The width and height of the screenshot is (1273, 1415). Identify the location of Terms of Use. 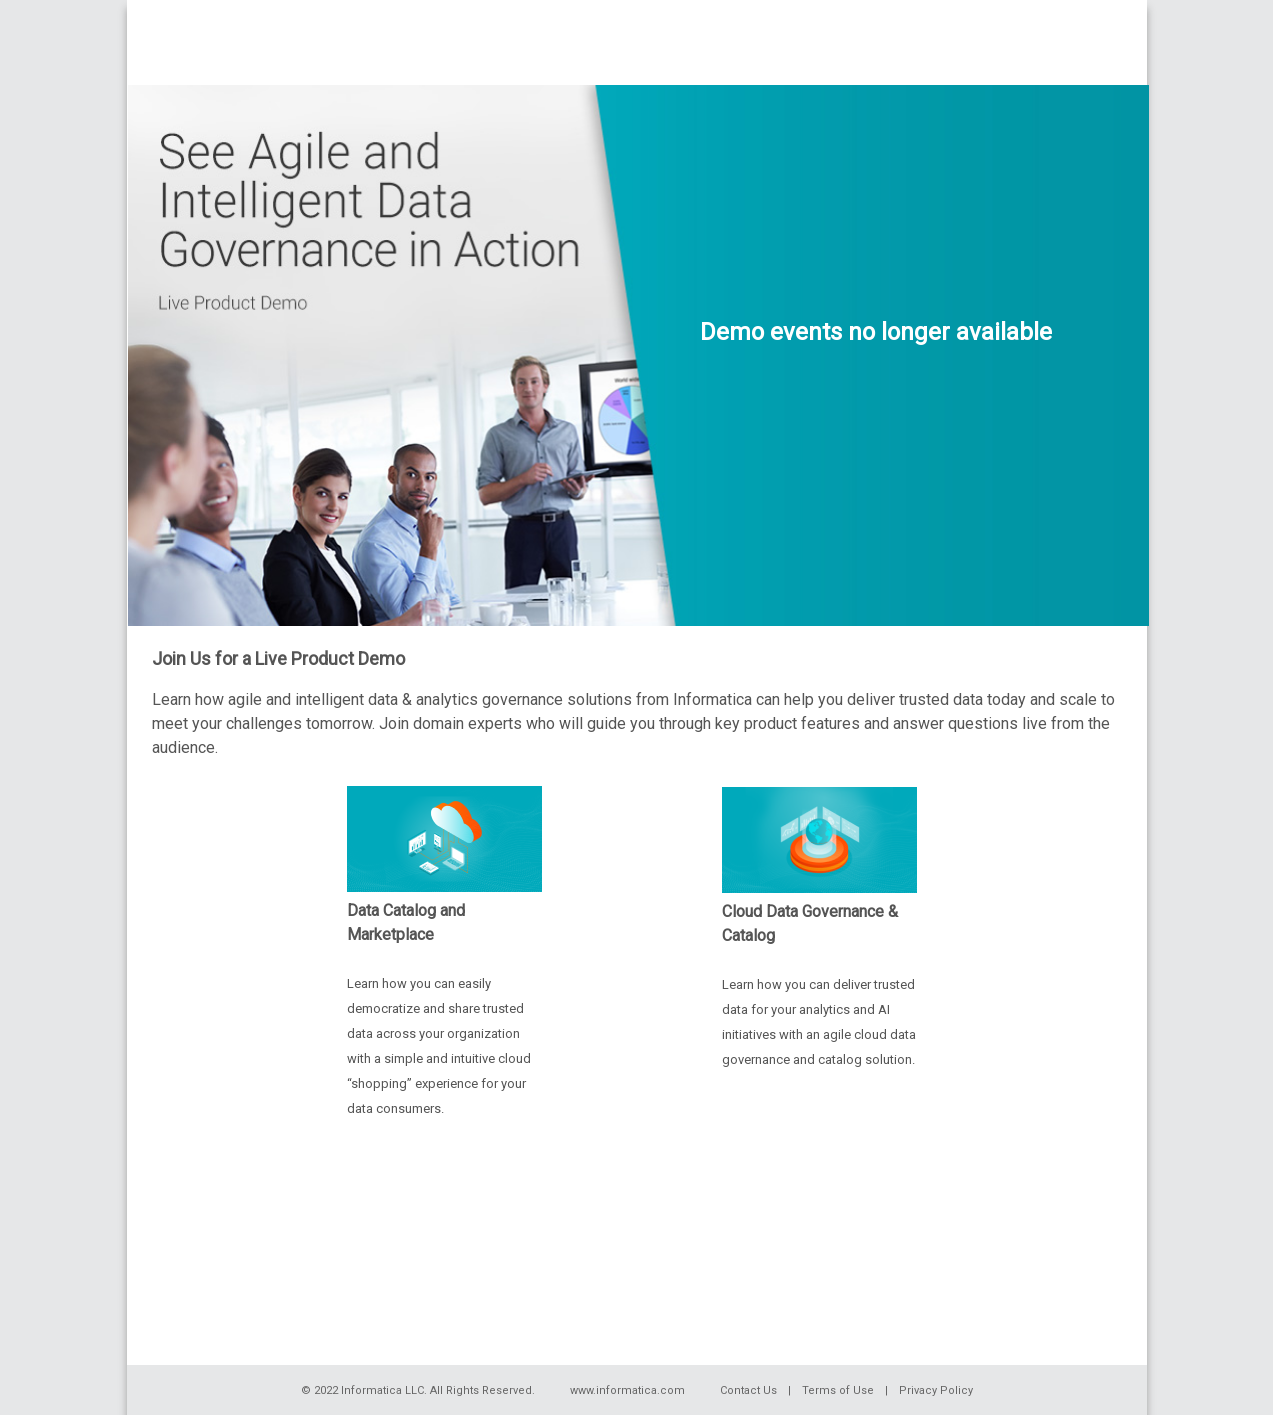
(838, 1390).